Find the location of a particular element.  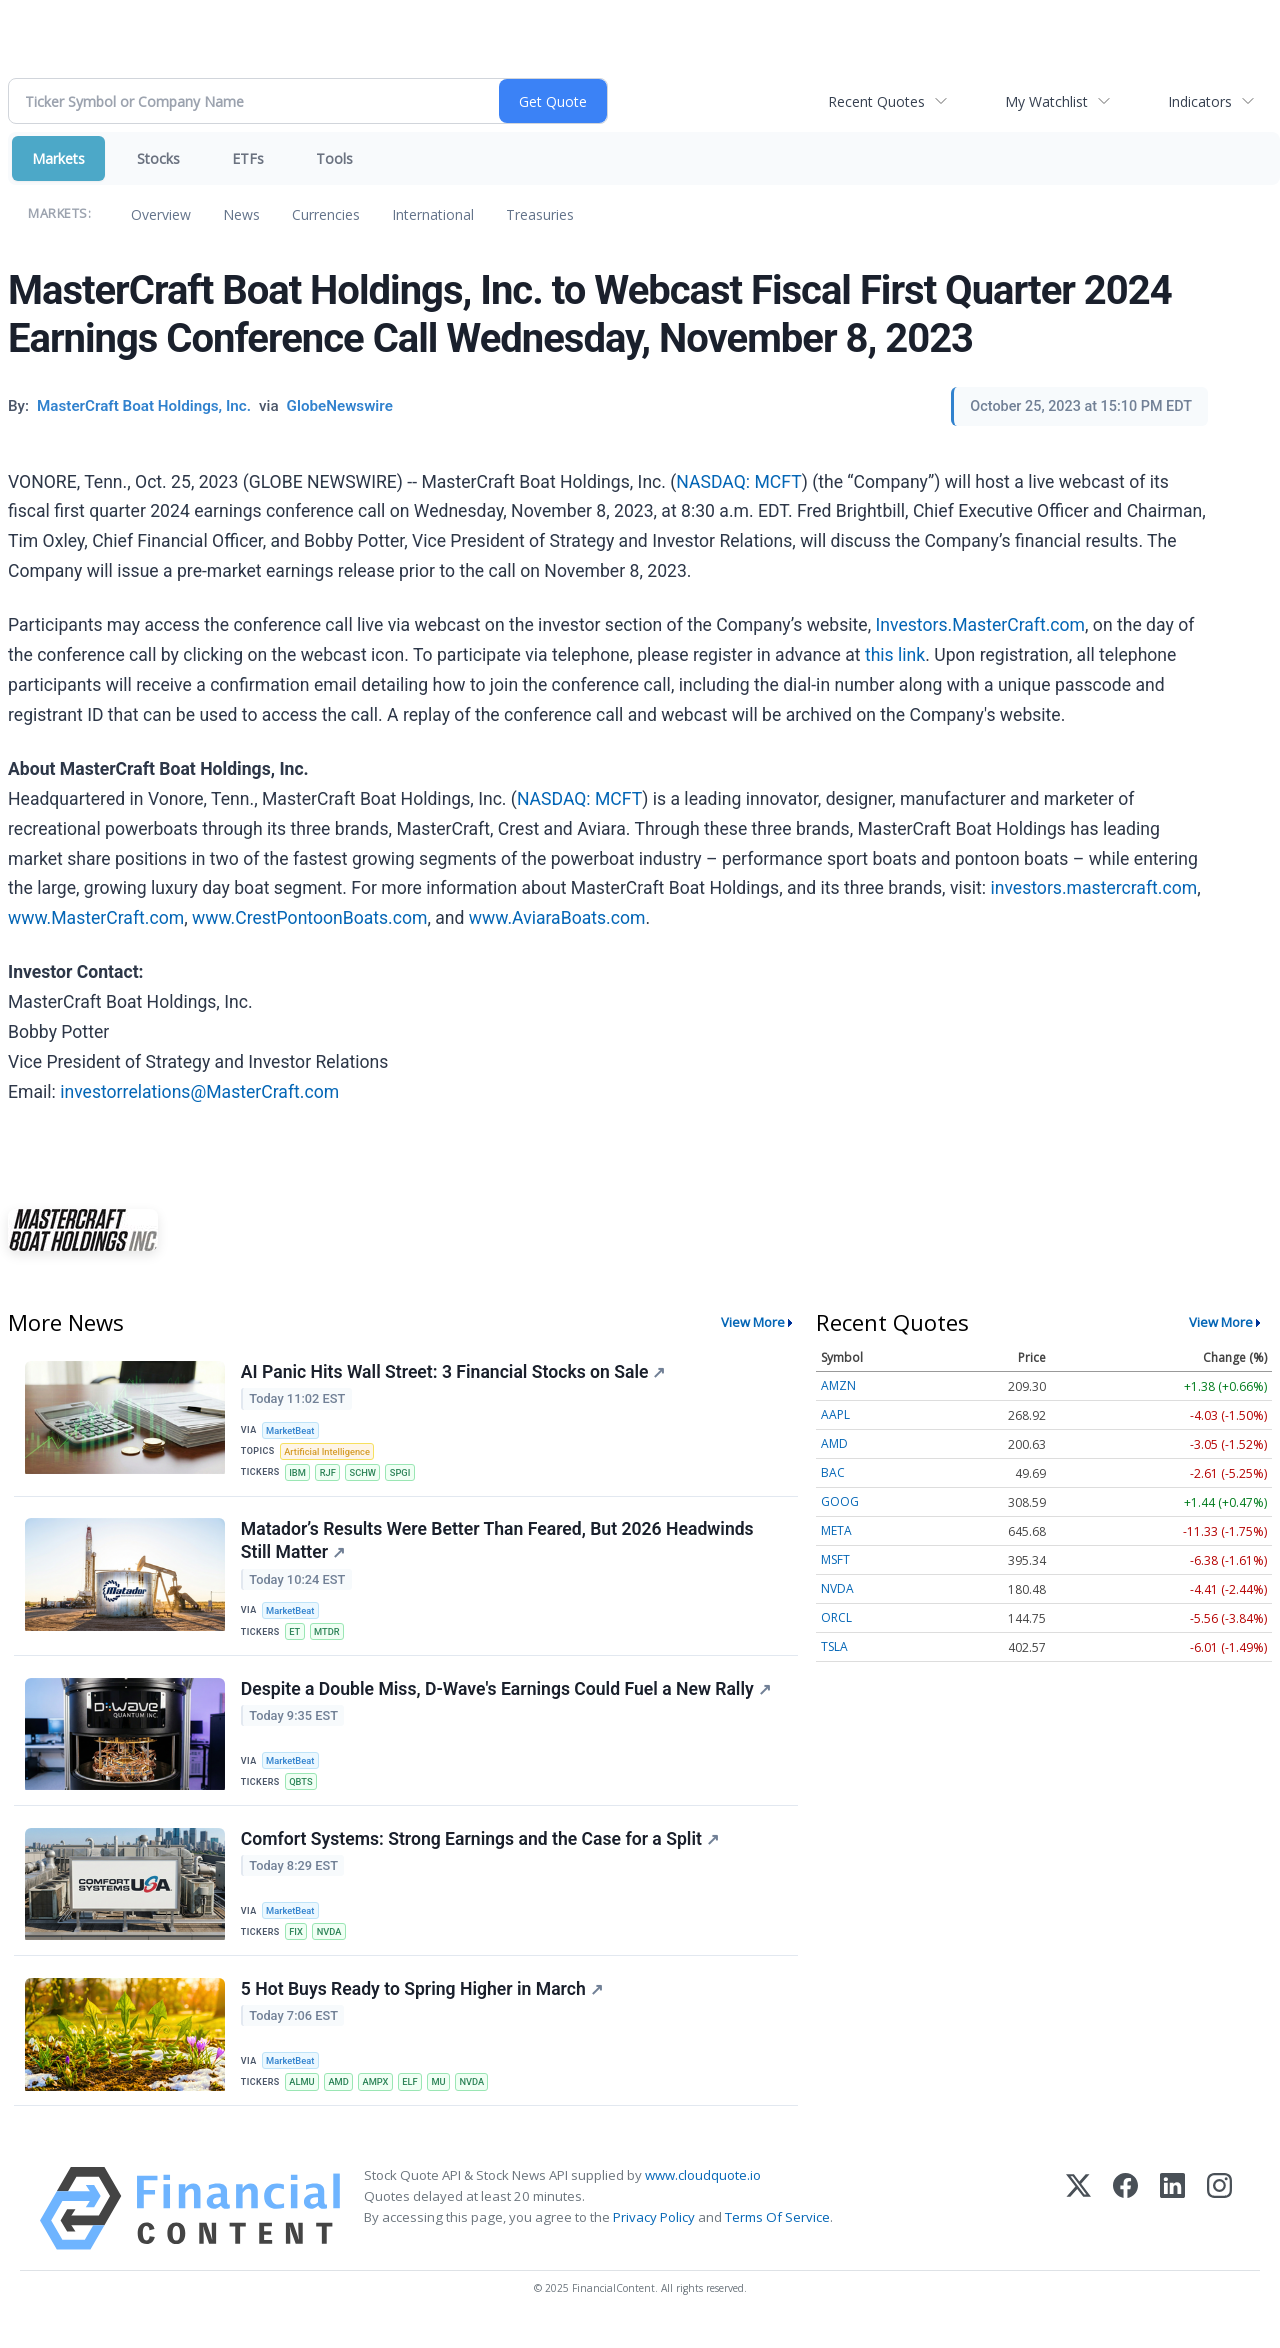

www.AviaraBoats.com is located at coordinates (557, 918).